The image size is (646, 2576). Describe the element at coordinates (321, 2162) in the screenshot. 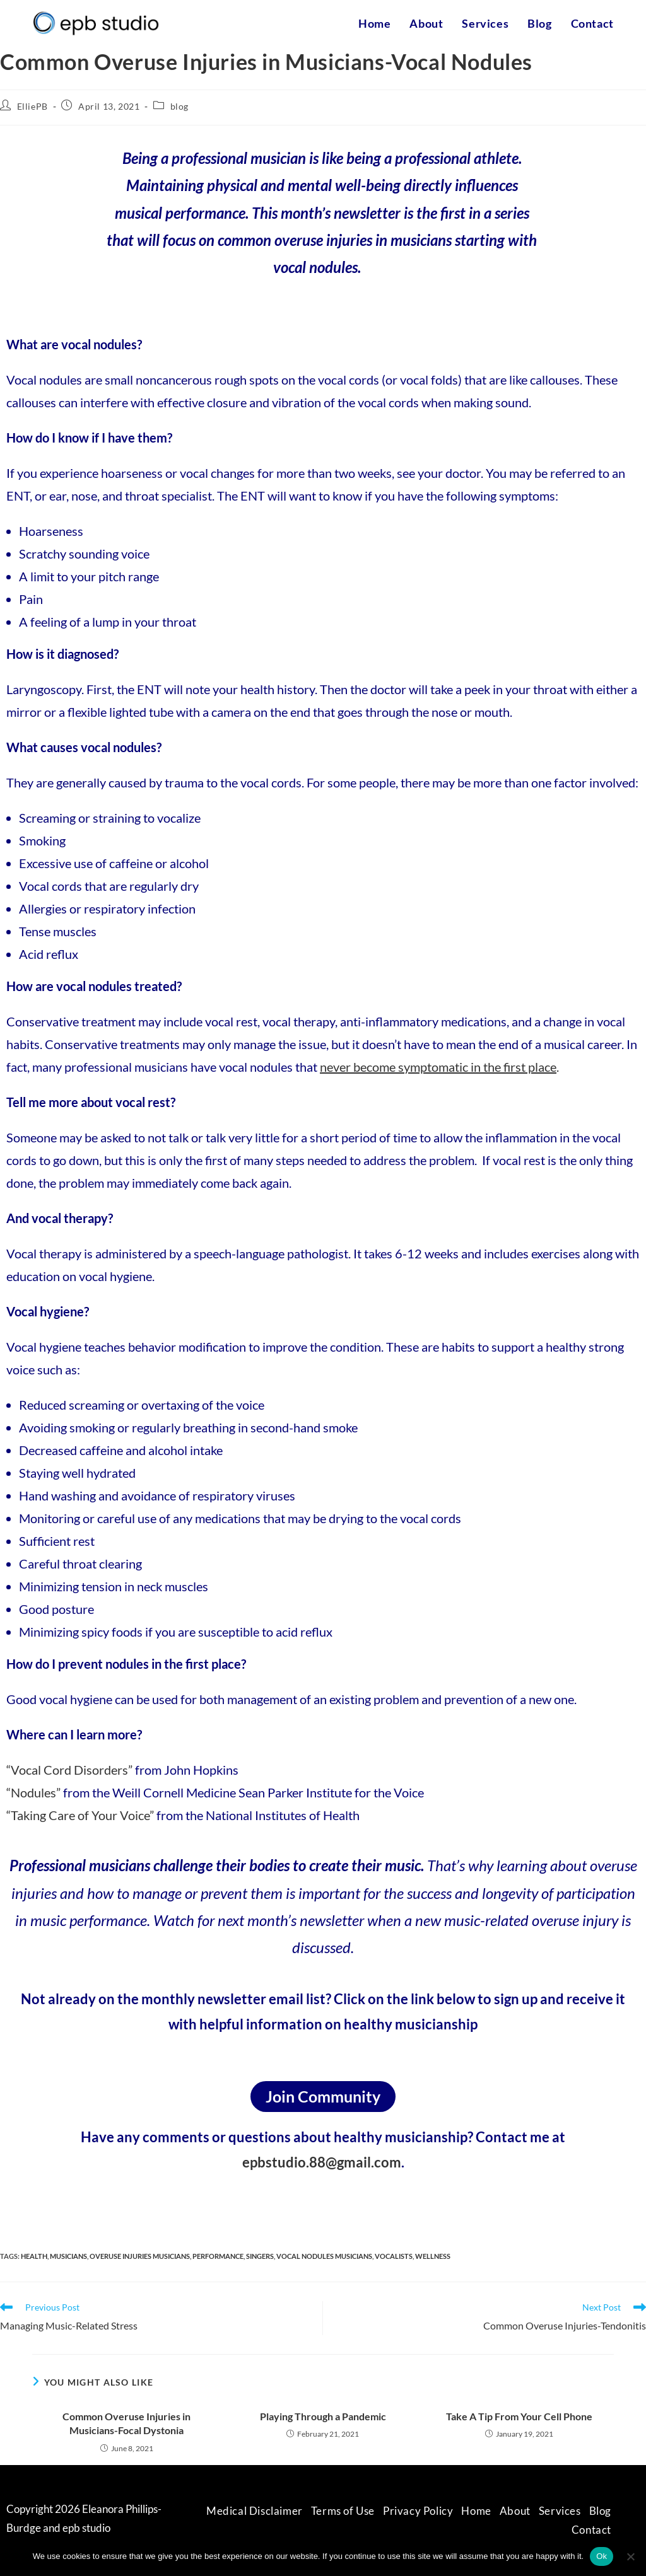

I see `epbstudio.88@gmail.com` at that location.